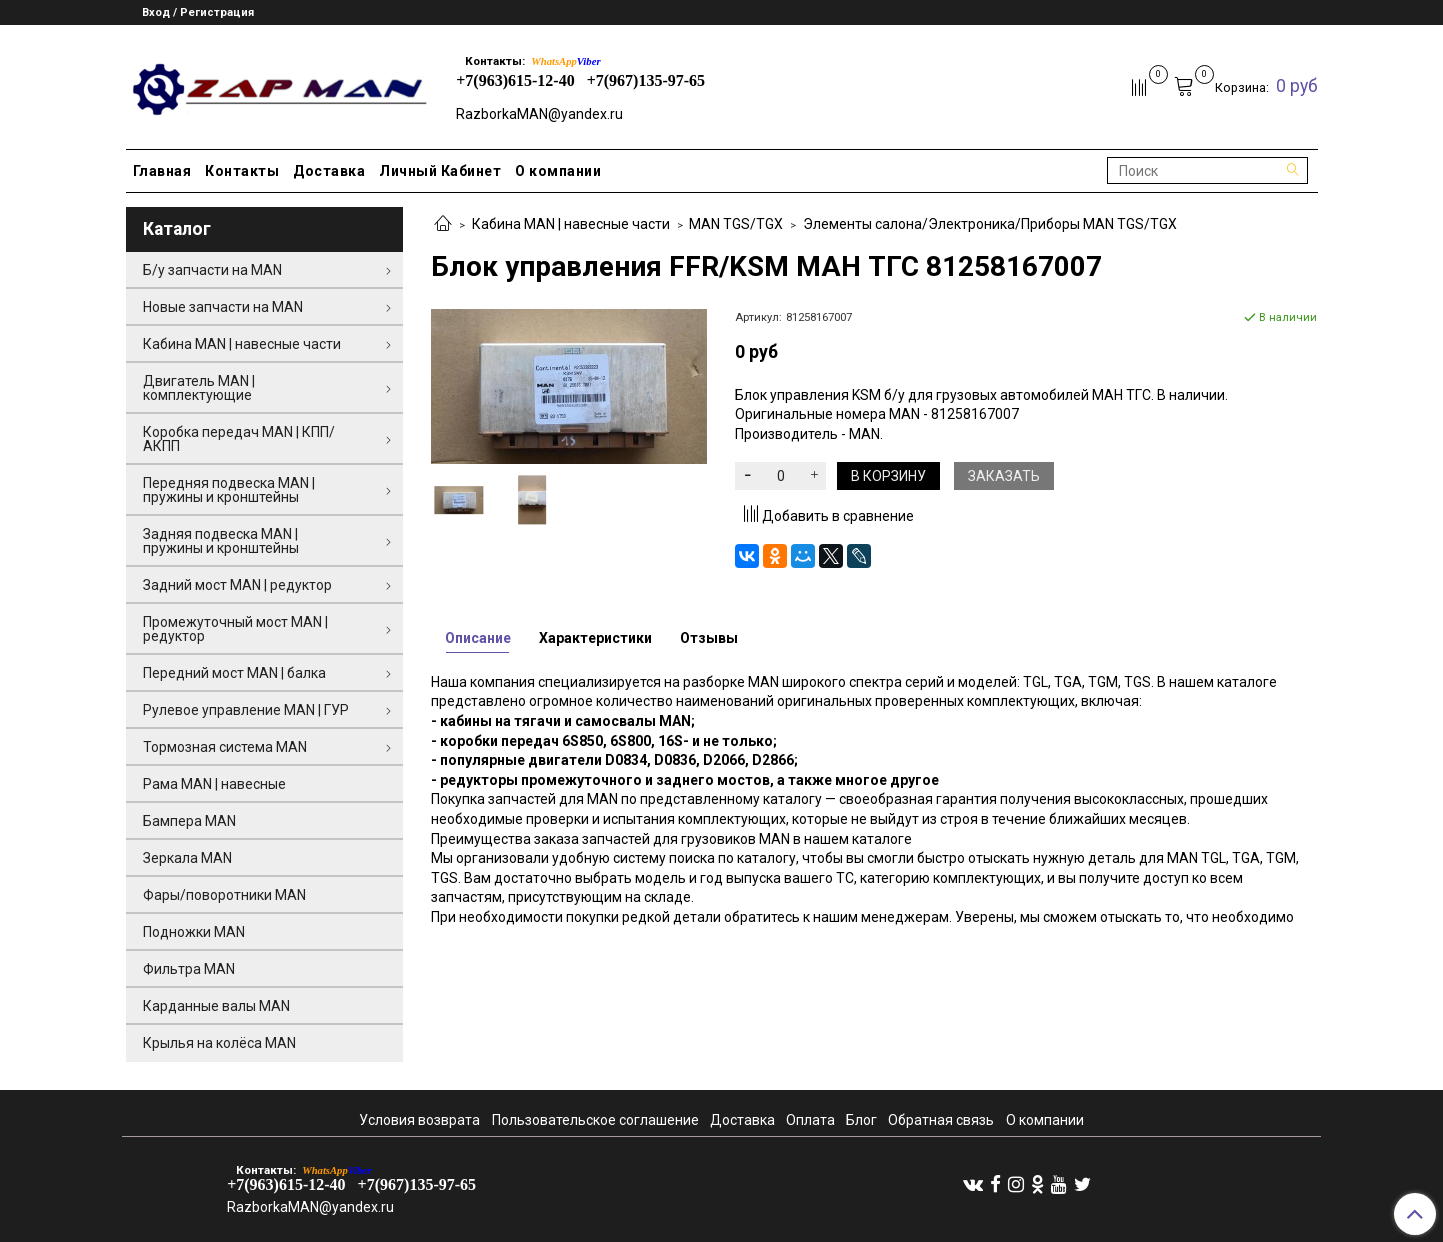 The image size is (1443, 1242). I want to click on Оплата, so click(810, 1120).